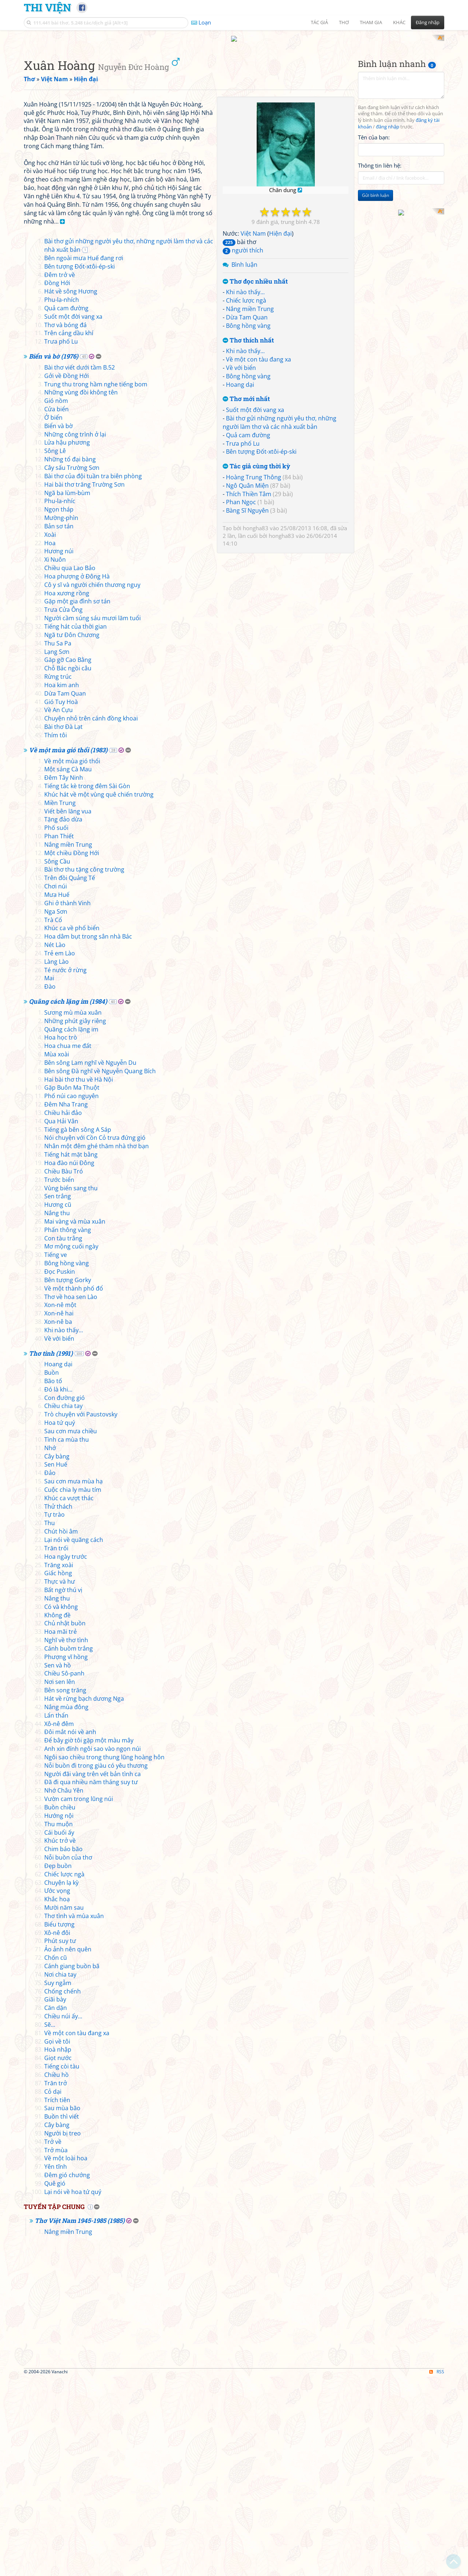 This screenshot has height=2576, width=468. What do you see at coordinates (57, 1411) in the screenshot?
I see `Nắng thu` at bounding box center [57, 1411].